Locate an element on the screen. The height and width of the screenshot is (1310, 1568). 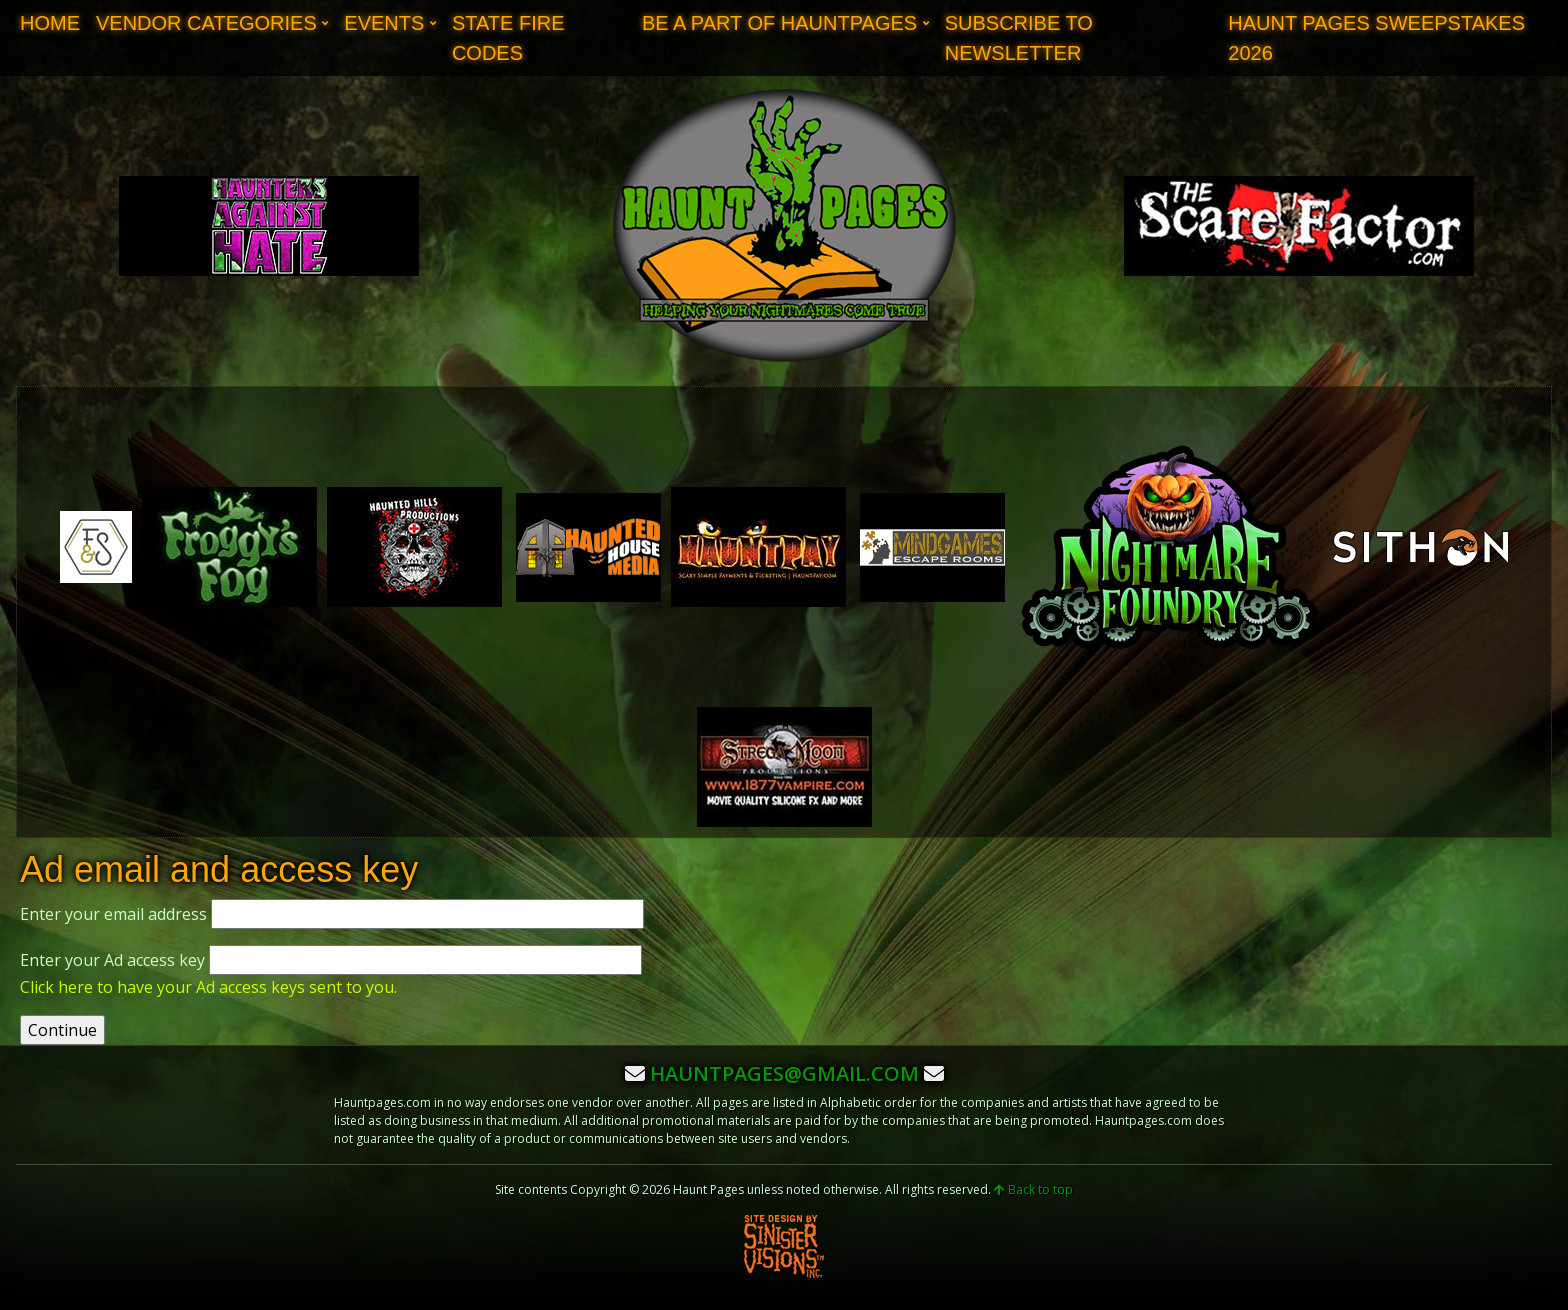
State Fire Codes is located at coordinates (508, 38).